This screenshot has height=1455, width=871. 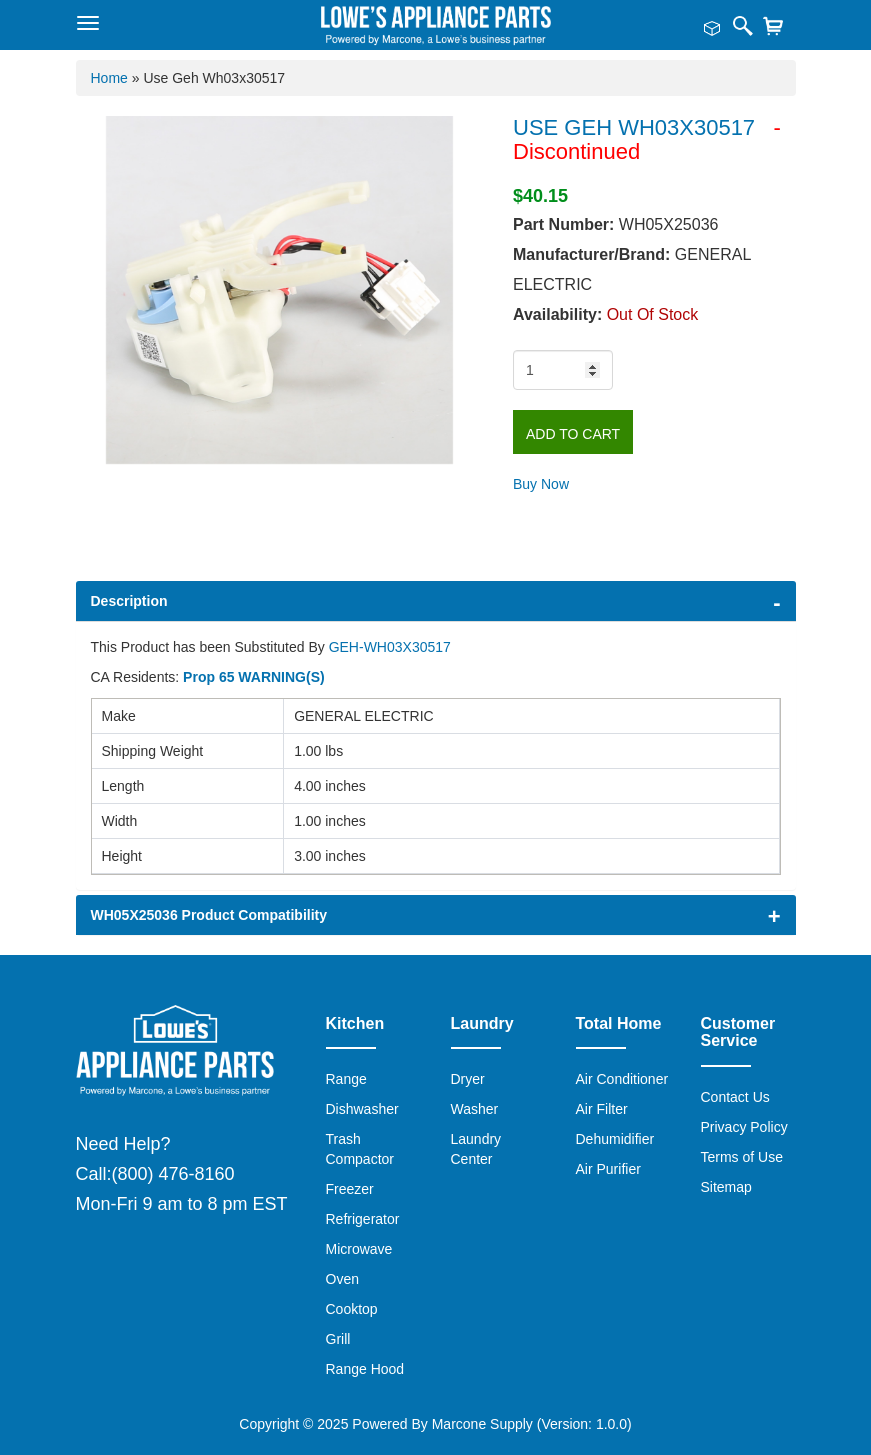 I want to click on Washer, so click(x=475, y=1109).